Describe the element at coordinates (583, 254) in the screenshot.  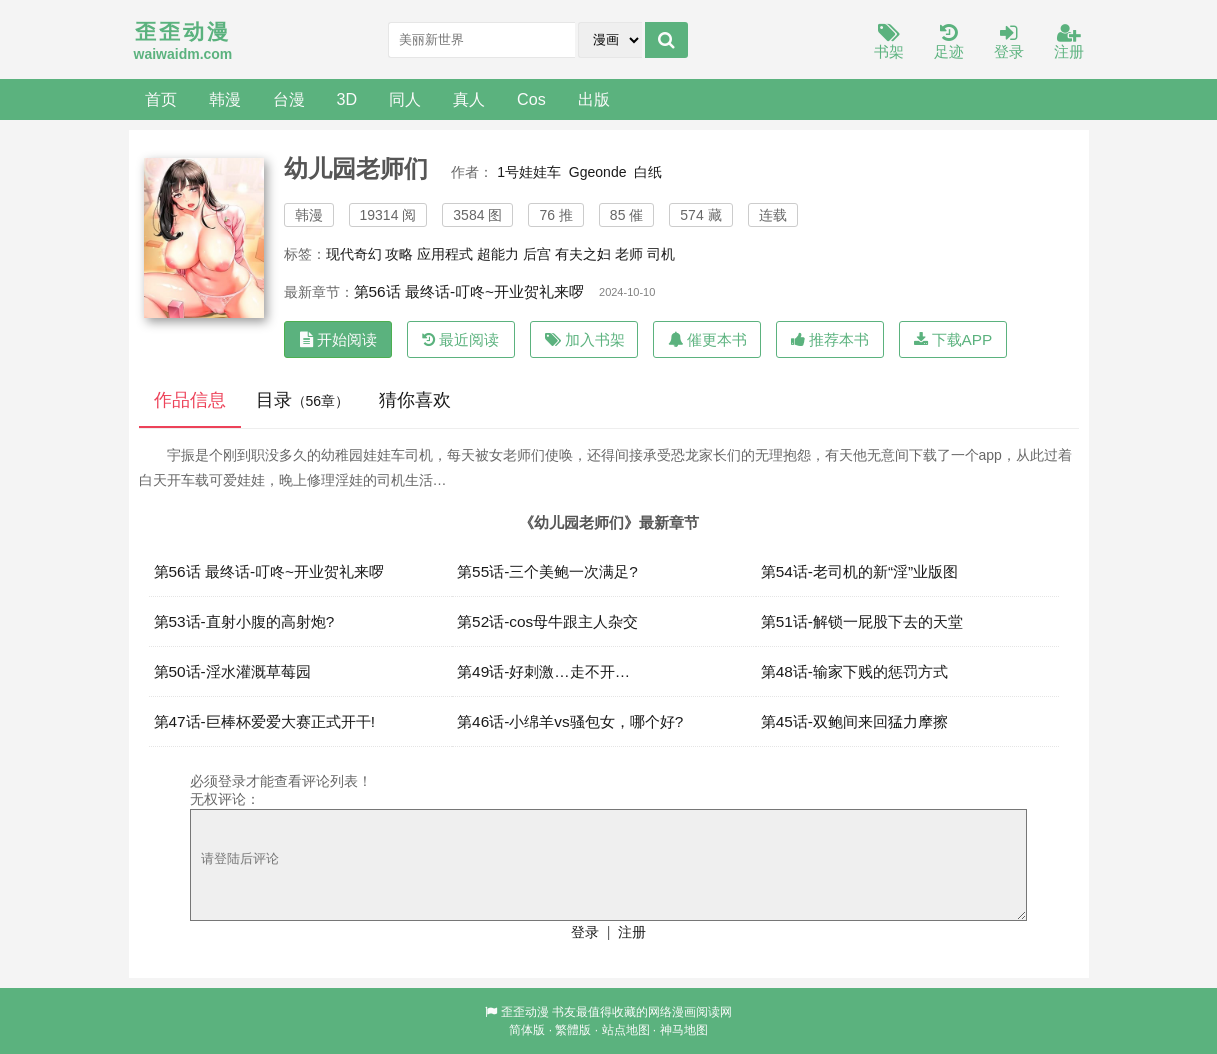
I see `有夫之妇` at that location.